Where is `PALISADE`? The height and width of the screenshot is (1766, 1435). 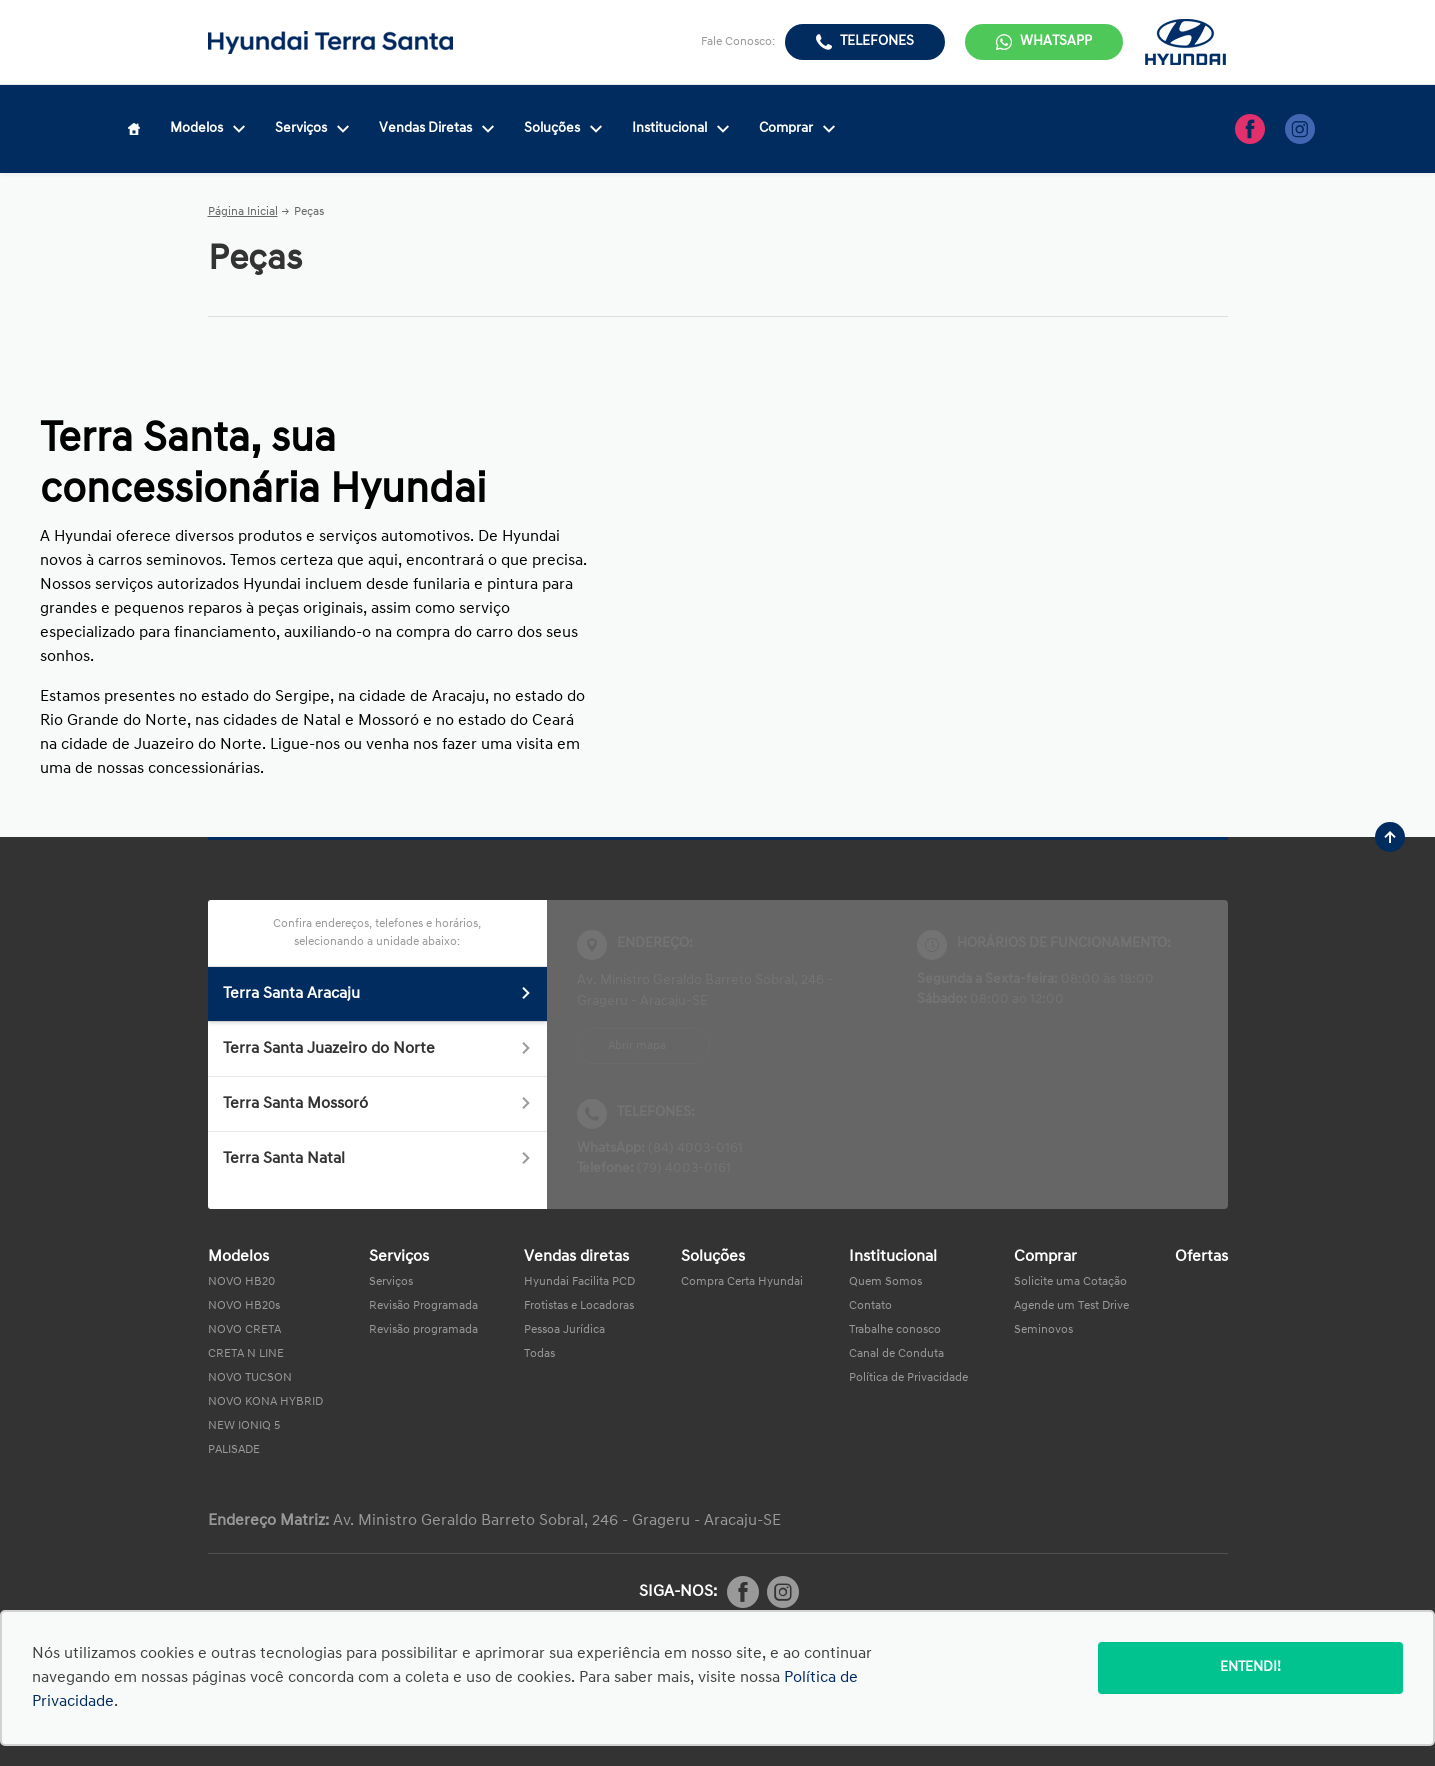 PALISADE is located at coordinates (234, 1450).